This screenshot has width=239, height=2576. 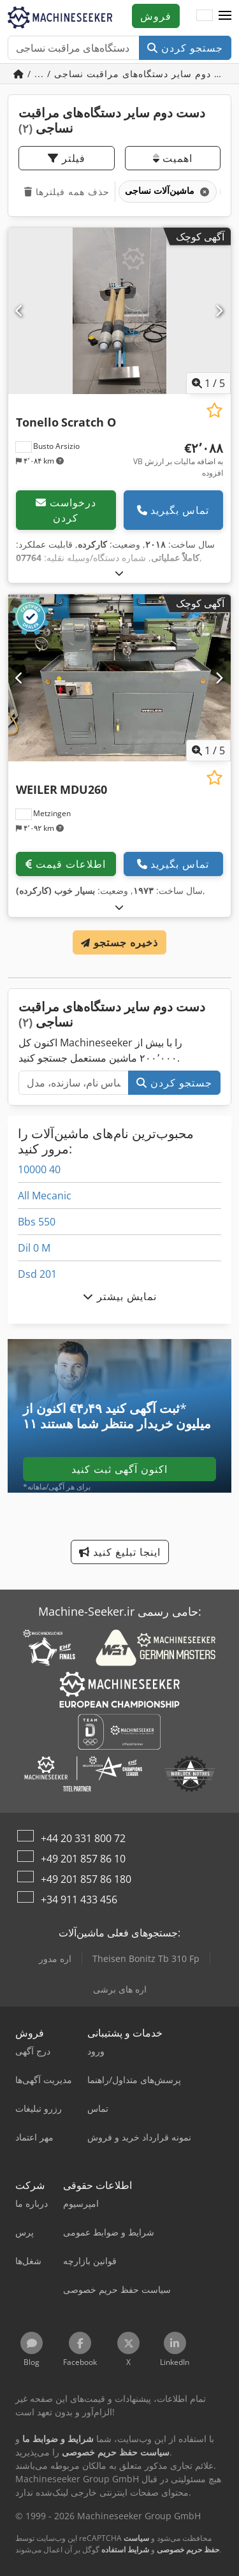 I want to click on ذخیره جستجو, so click(x=119, y=942).